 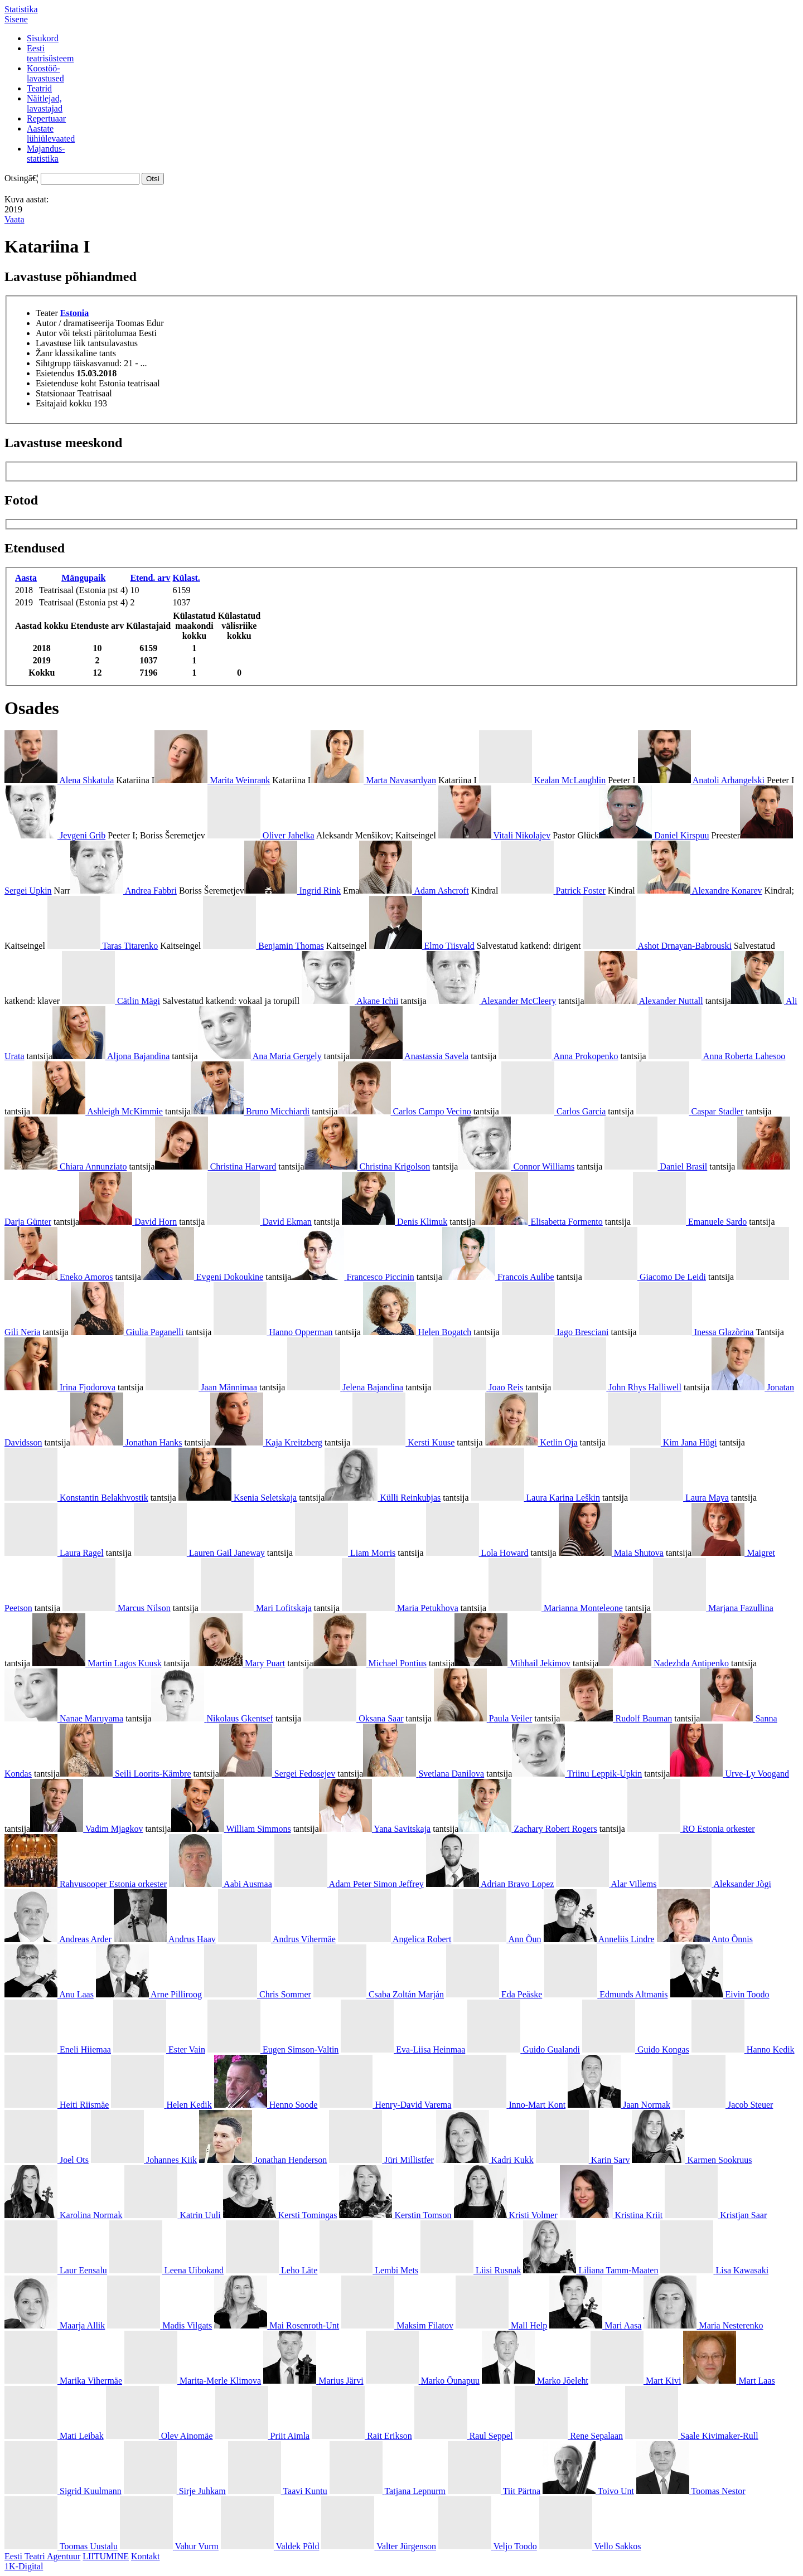 What do you see at coordinates (51, 133) in the screenshot?
I see `Aastatelühiülevaated` at bounding box center [51, 133].